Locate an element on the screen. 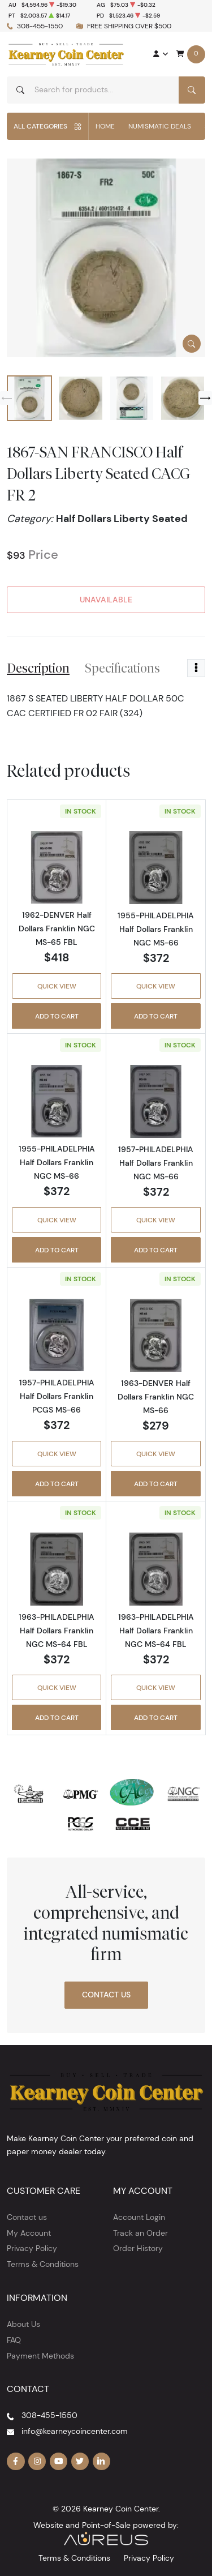 The image size is (212, 2576). Specifications [tab] is located at coordinates (122, 668).